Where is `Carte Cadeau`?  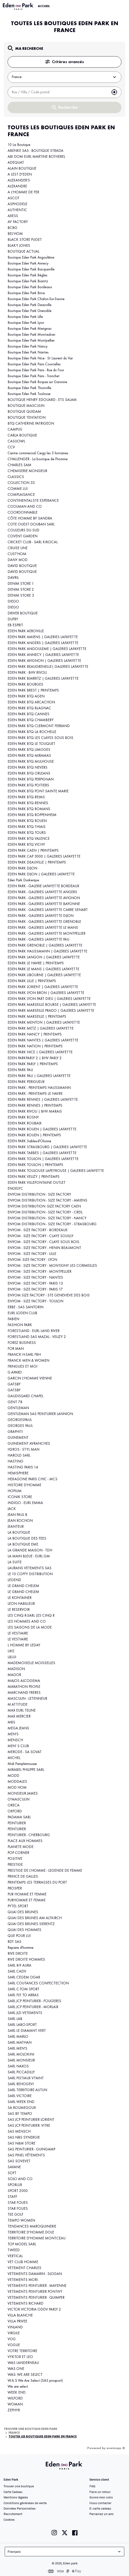 Carte Cadeau is located at coordinates (13, 2492).